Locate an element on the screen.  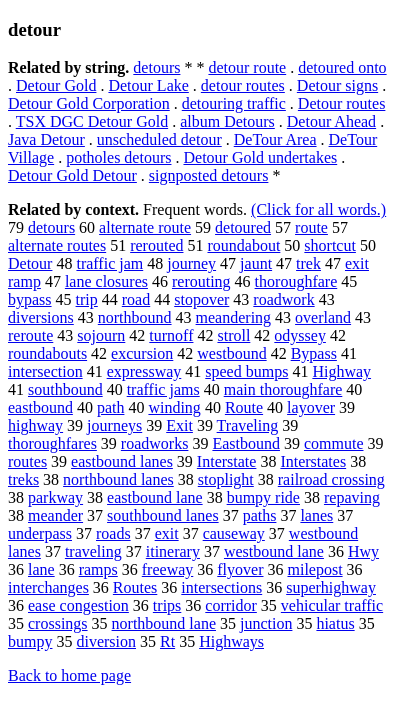
Detour signs is located at coordinates (337, 85).